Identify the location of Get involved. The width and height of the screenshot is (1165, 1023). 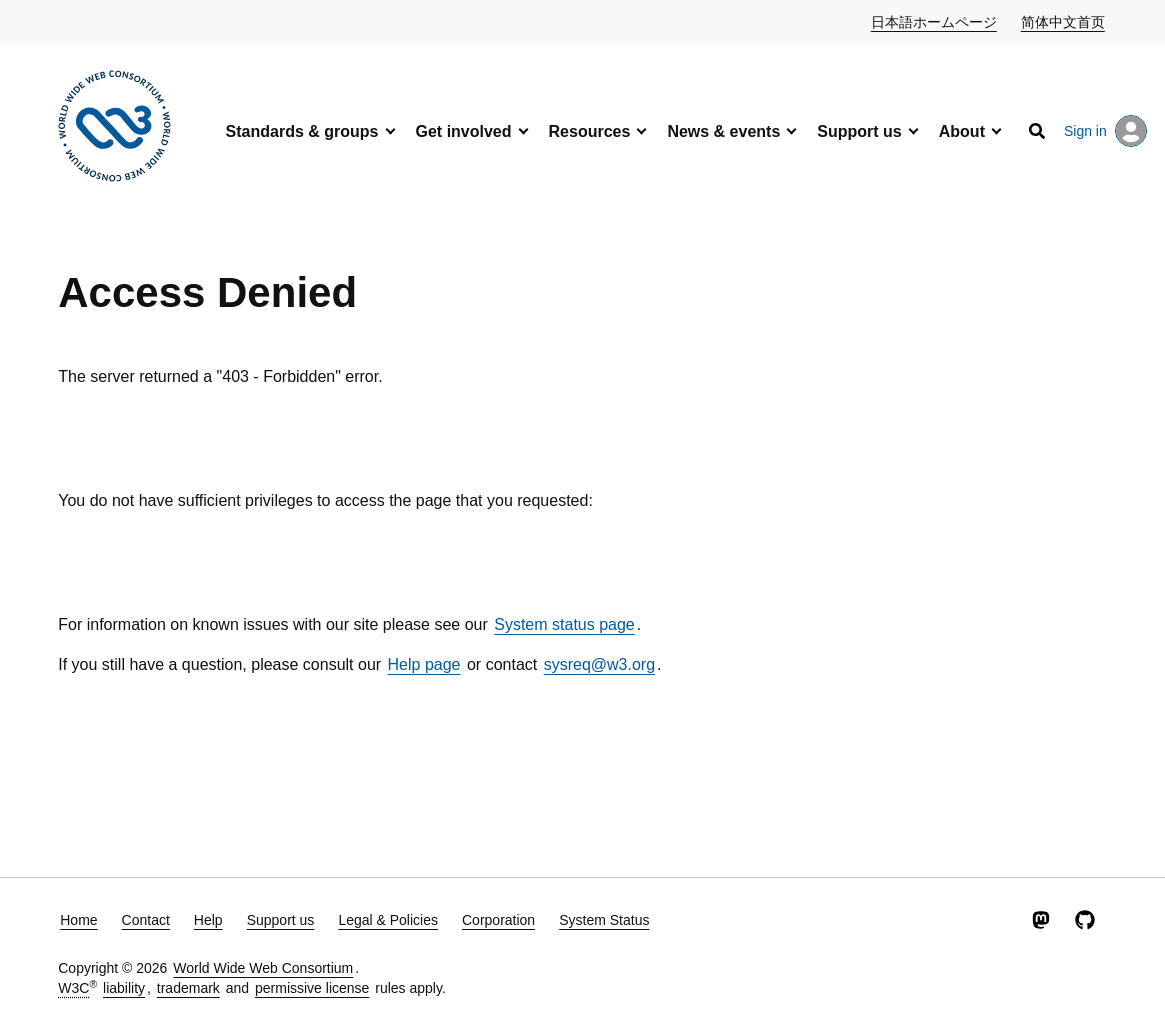
(464, 131).